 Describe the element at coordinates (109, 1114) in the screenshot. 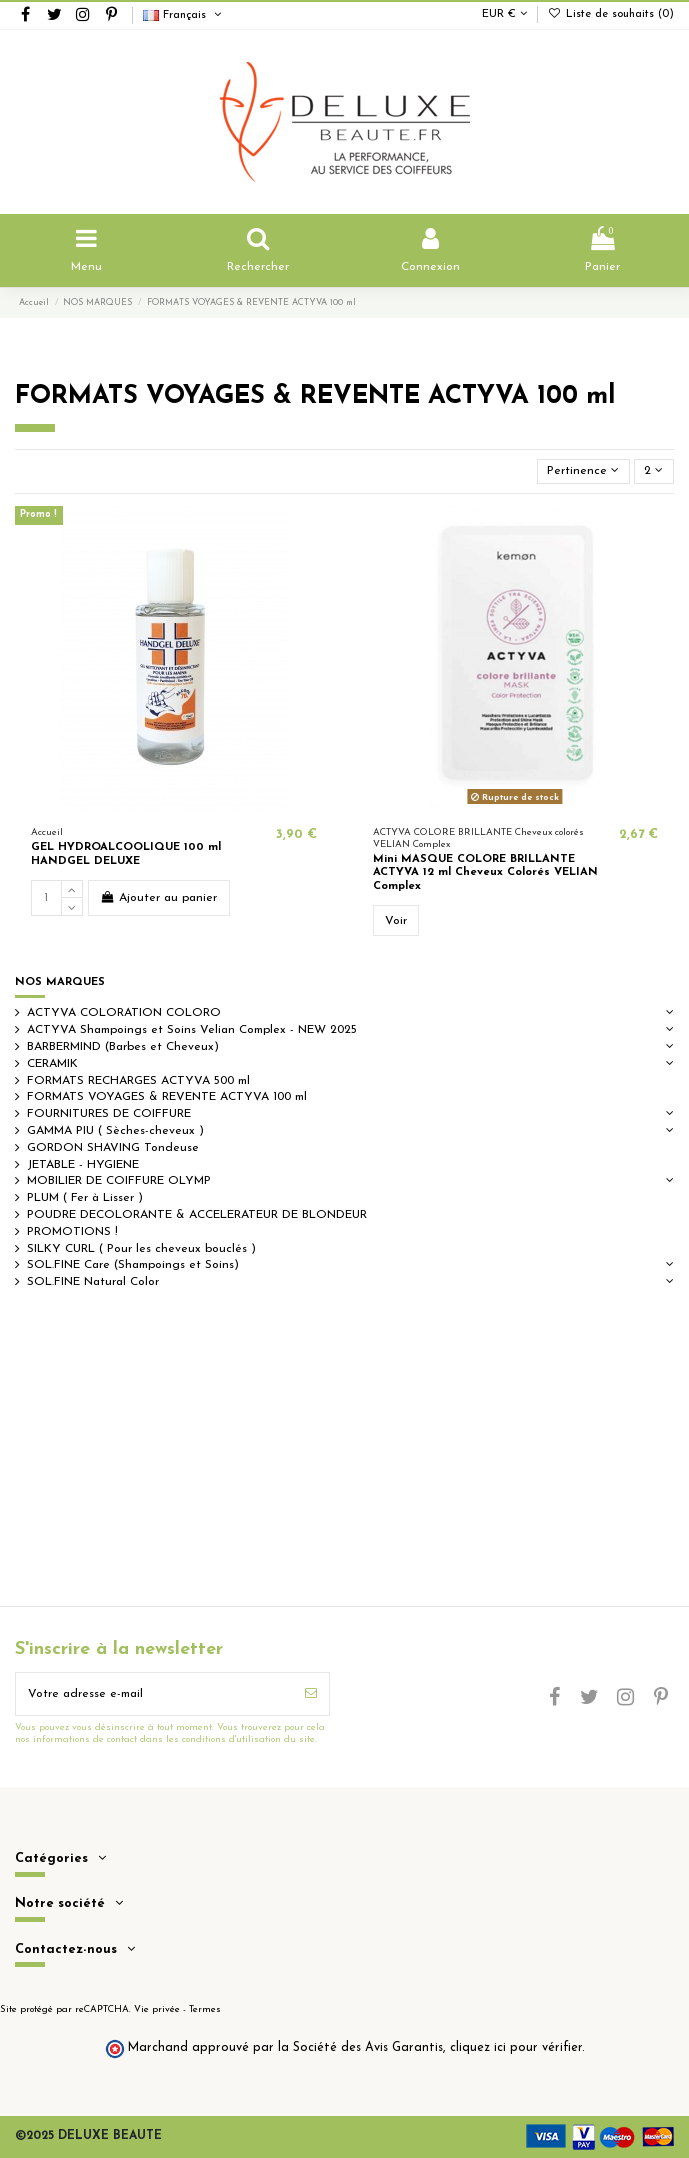

I see `FOURNITURES DE COIFFURE` at that location.